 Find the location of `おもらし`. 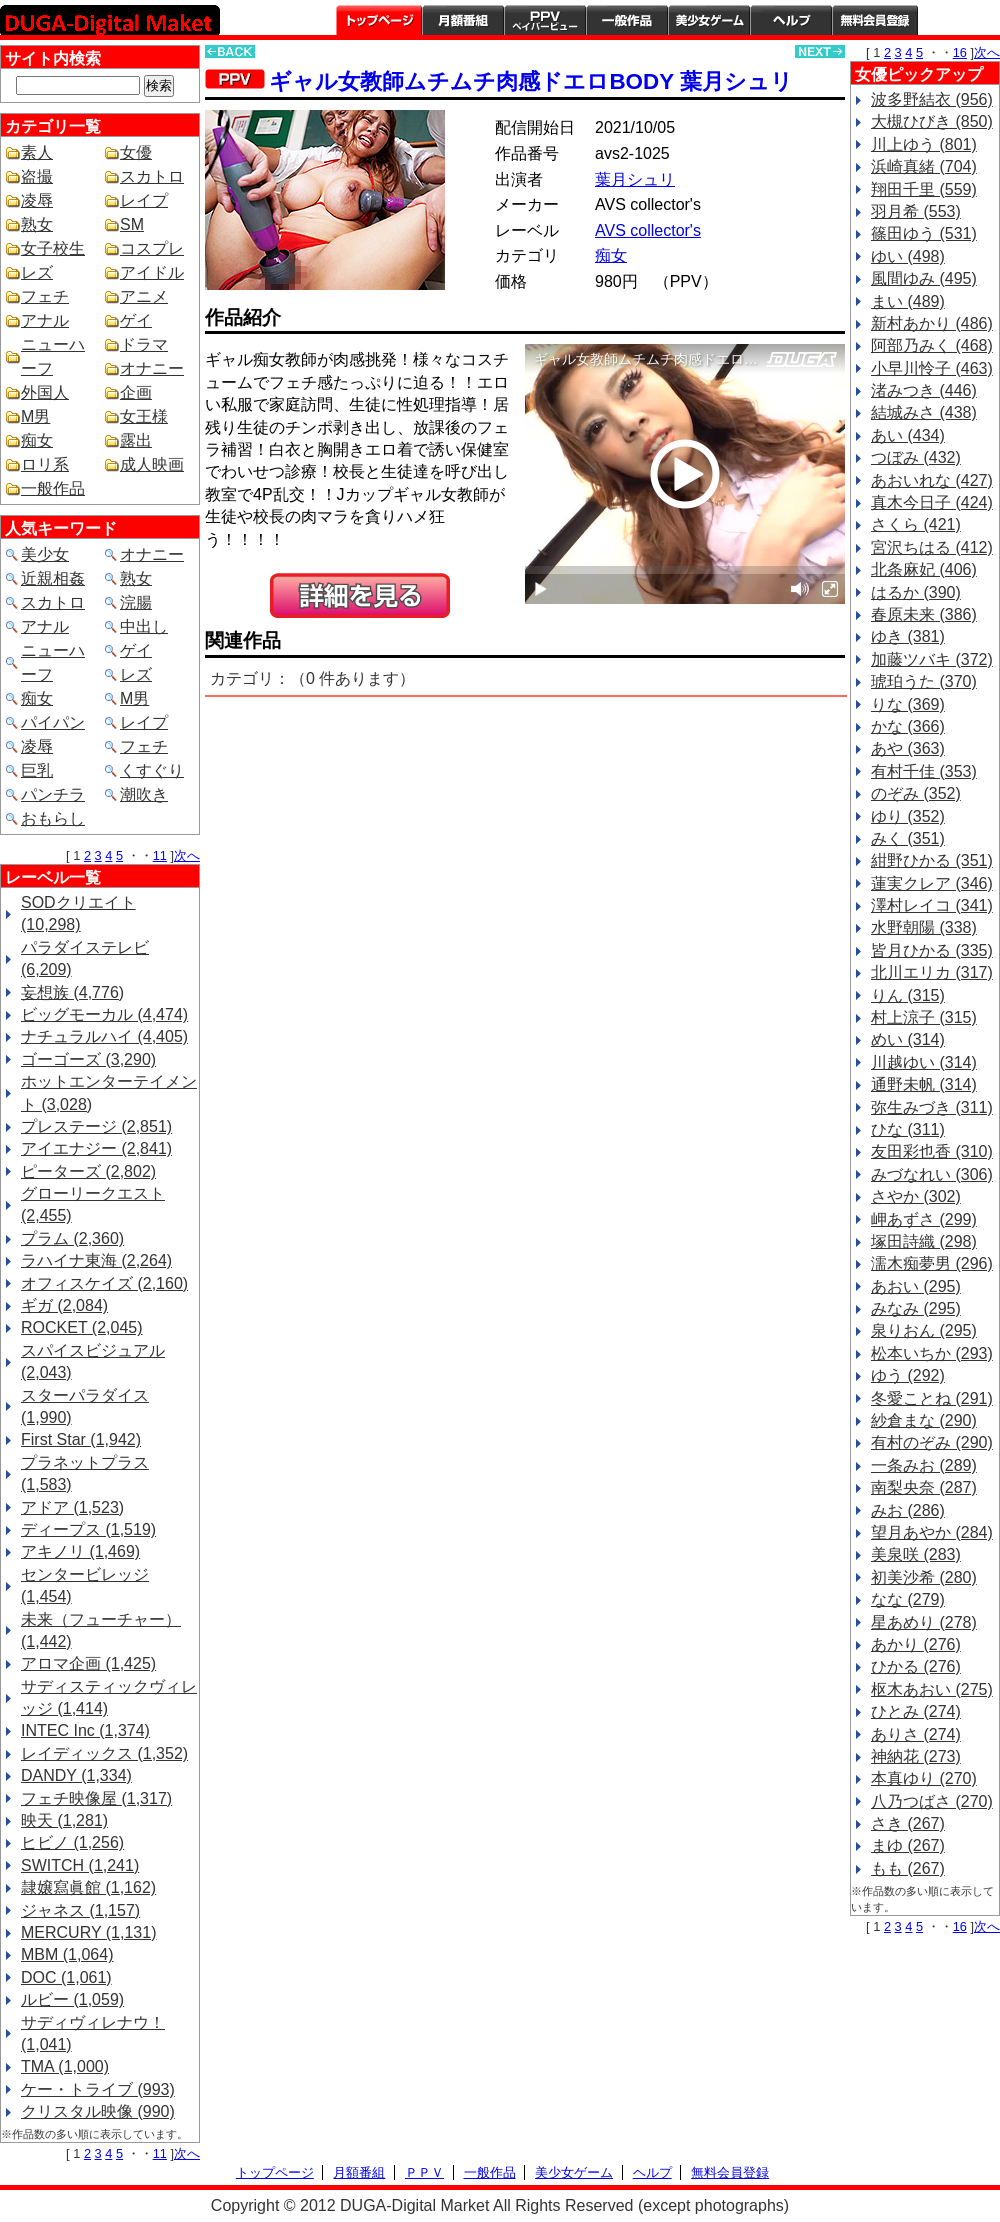

おもらし is located at coordinates (53, 818).